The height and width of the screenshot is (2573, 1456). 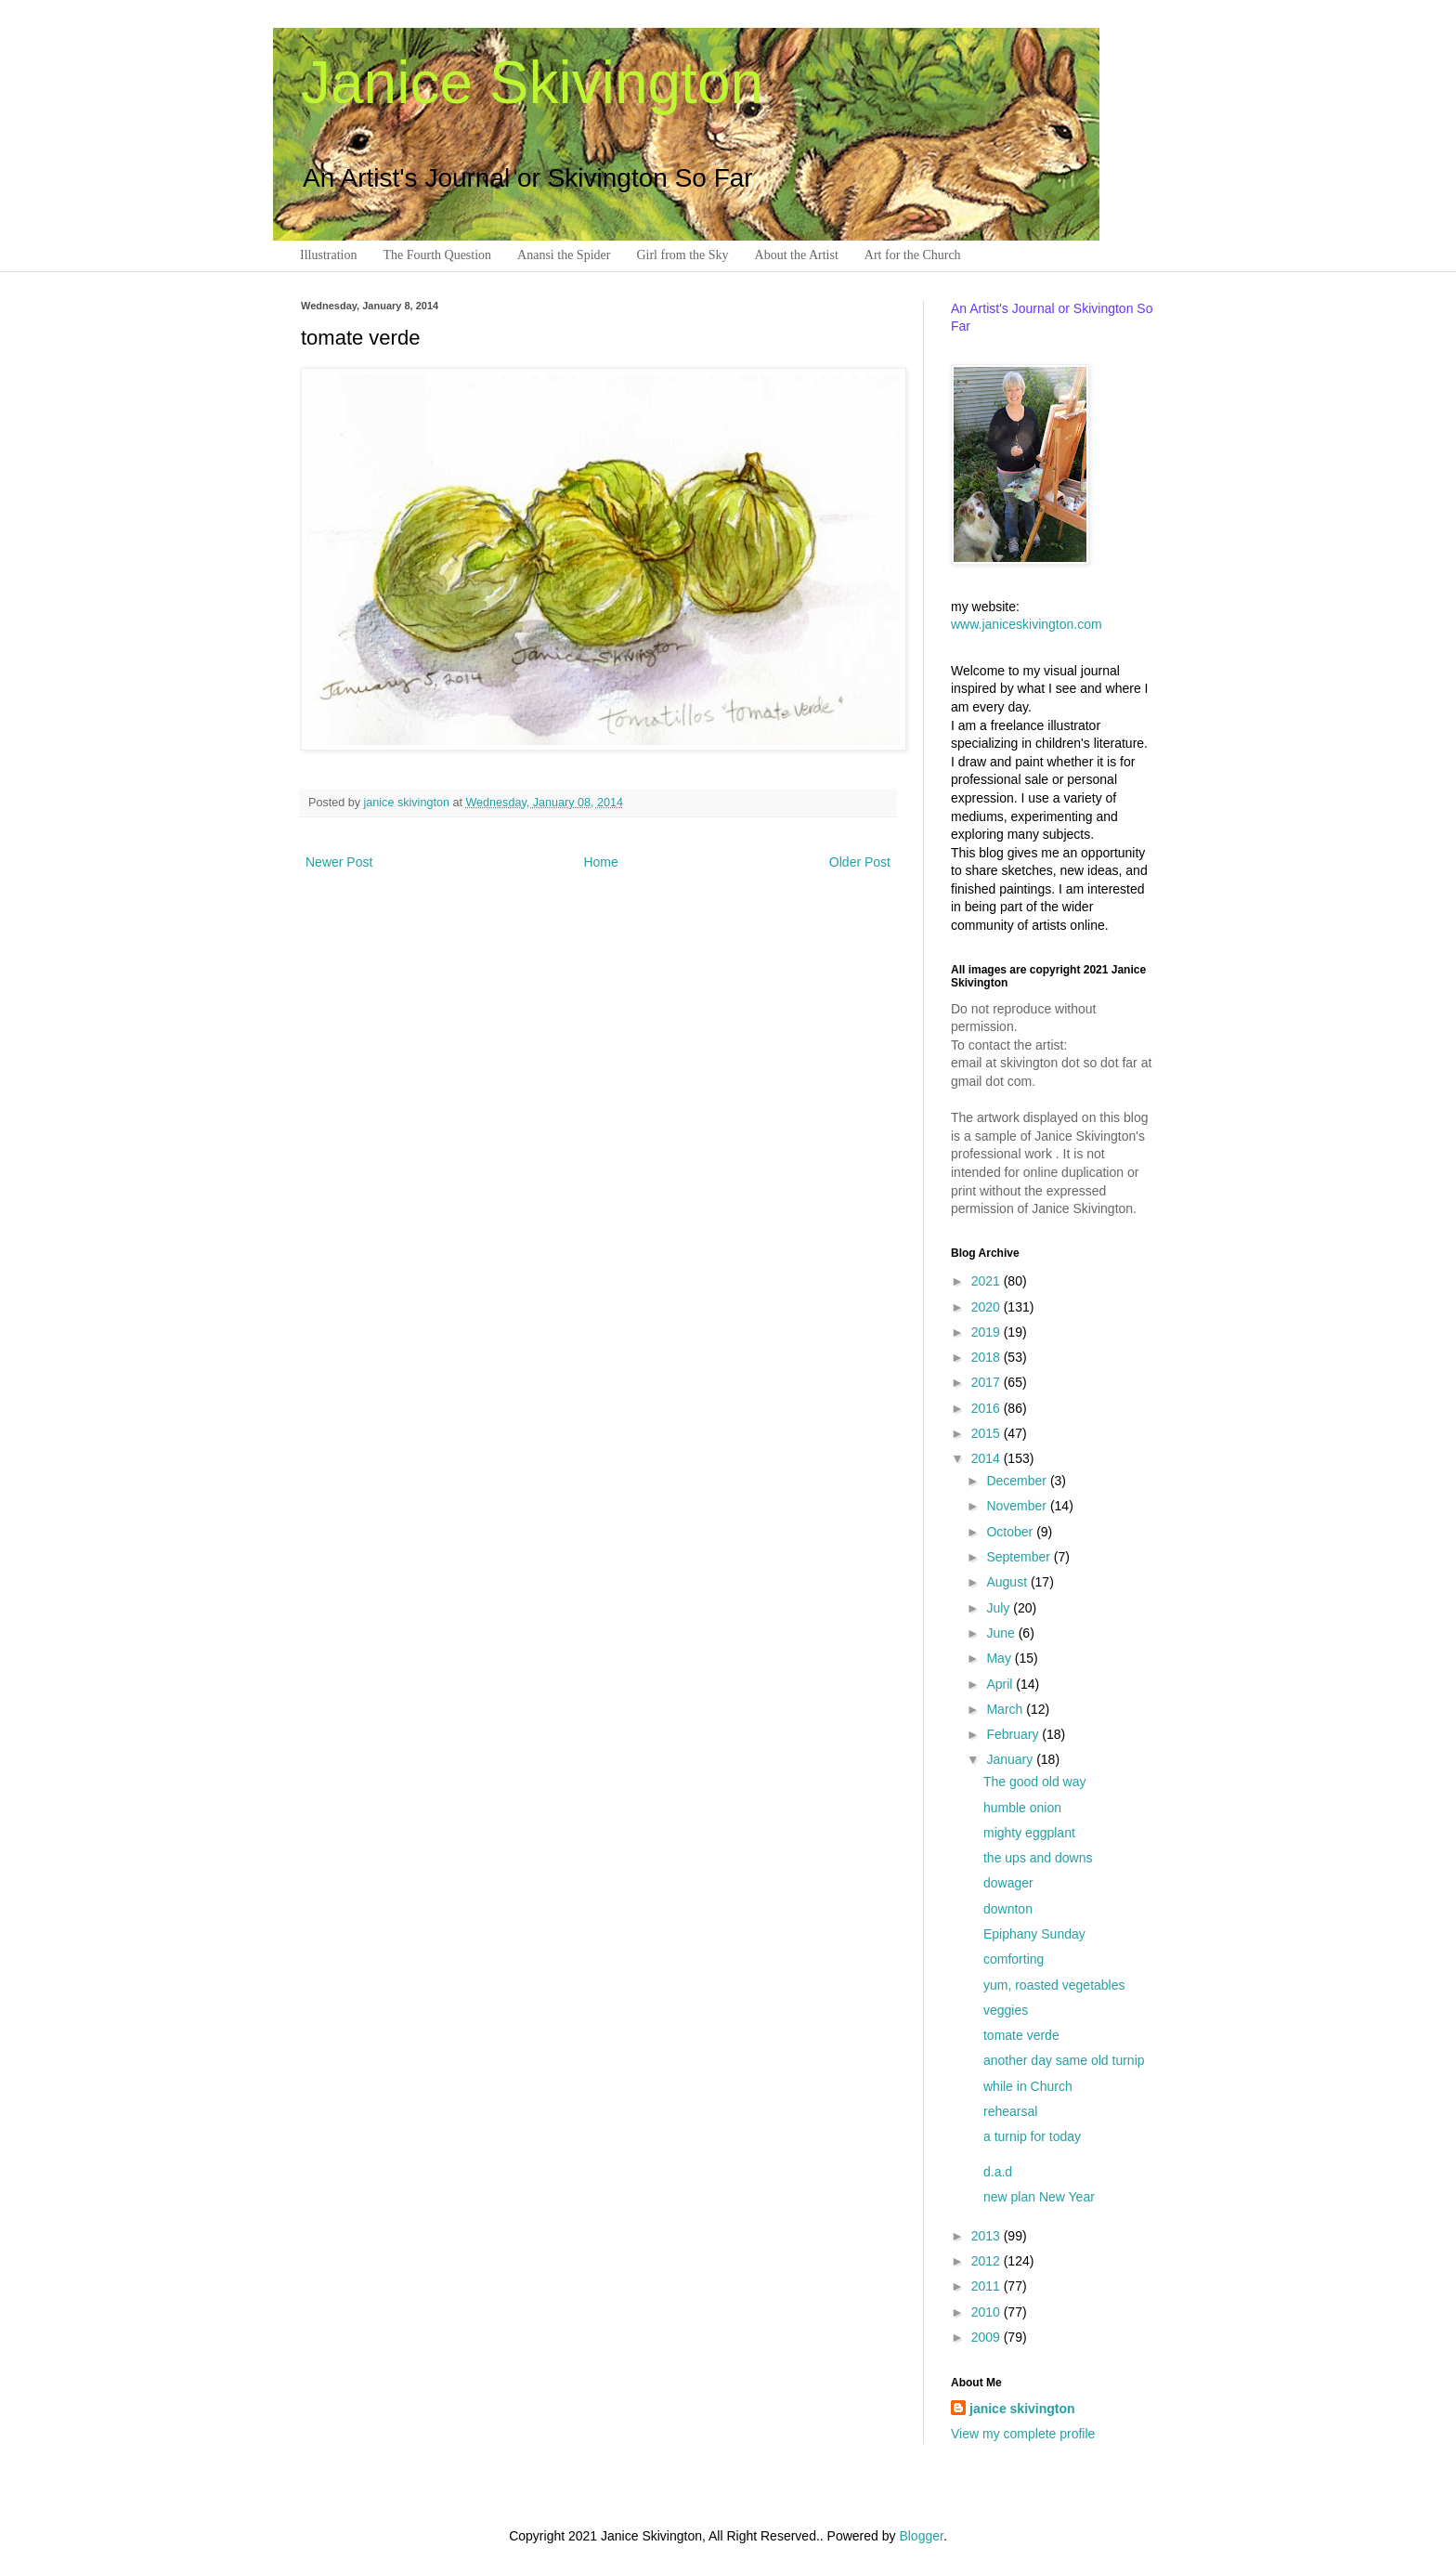 What do you see at coordinates (987, 1280) in the screenshot?
I see `2021` at bounding box center [987, 1280].